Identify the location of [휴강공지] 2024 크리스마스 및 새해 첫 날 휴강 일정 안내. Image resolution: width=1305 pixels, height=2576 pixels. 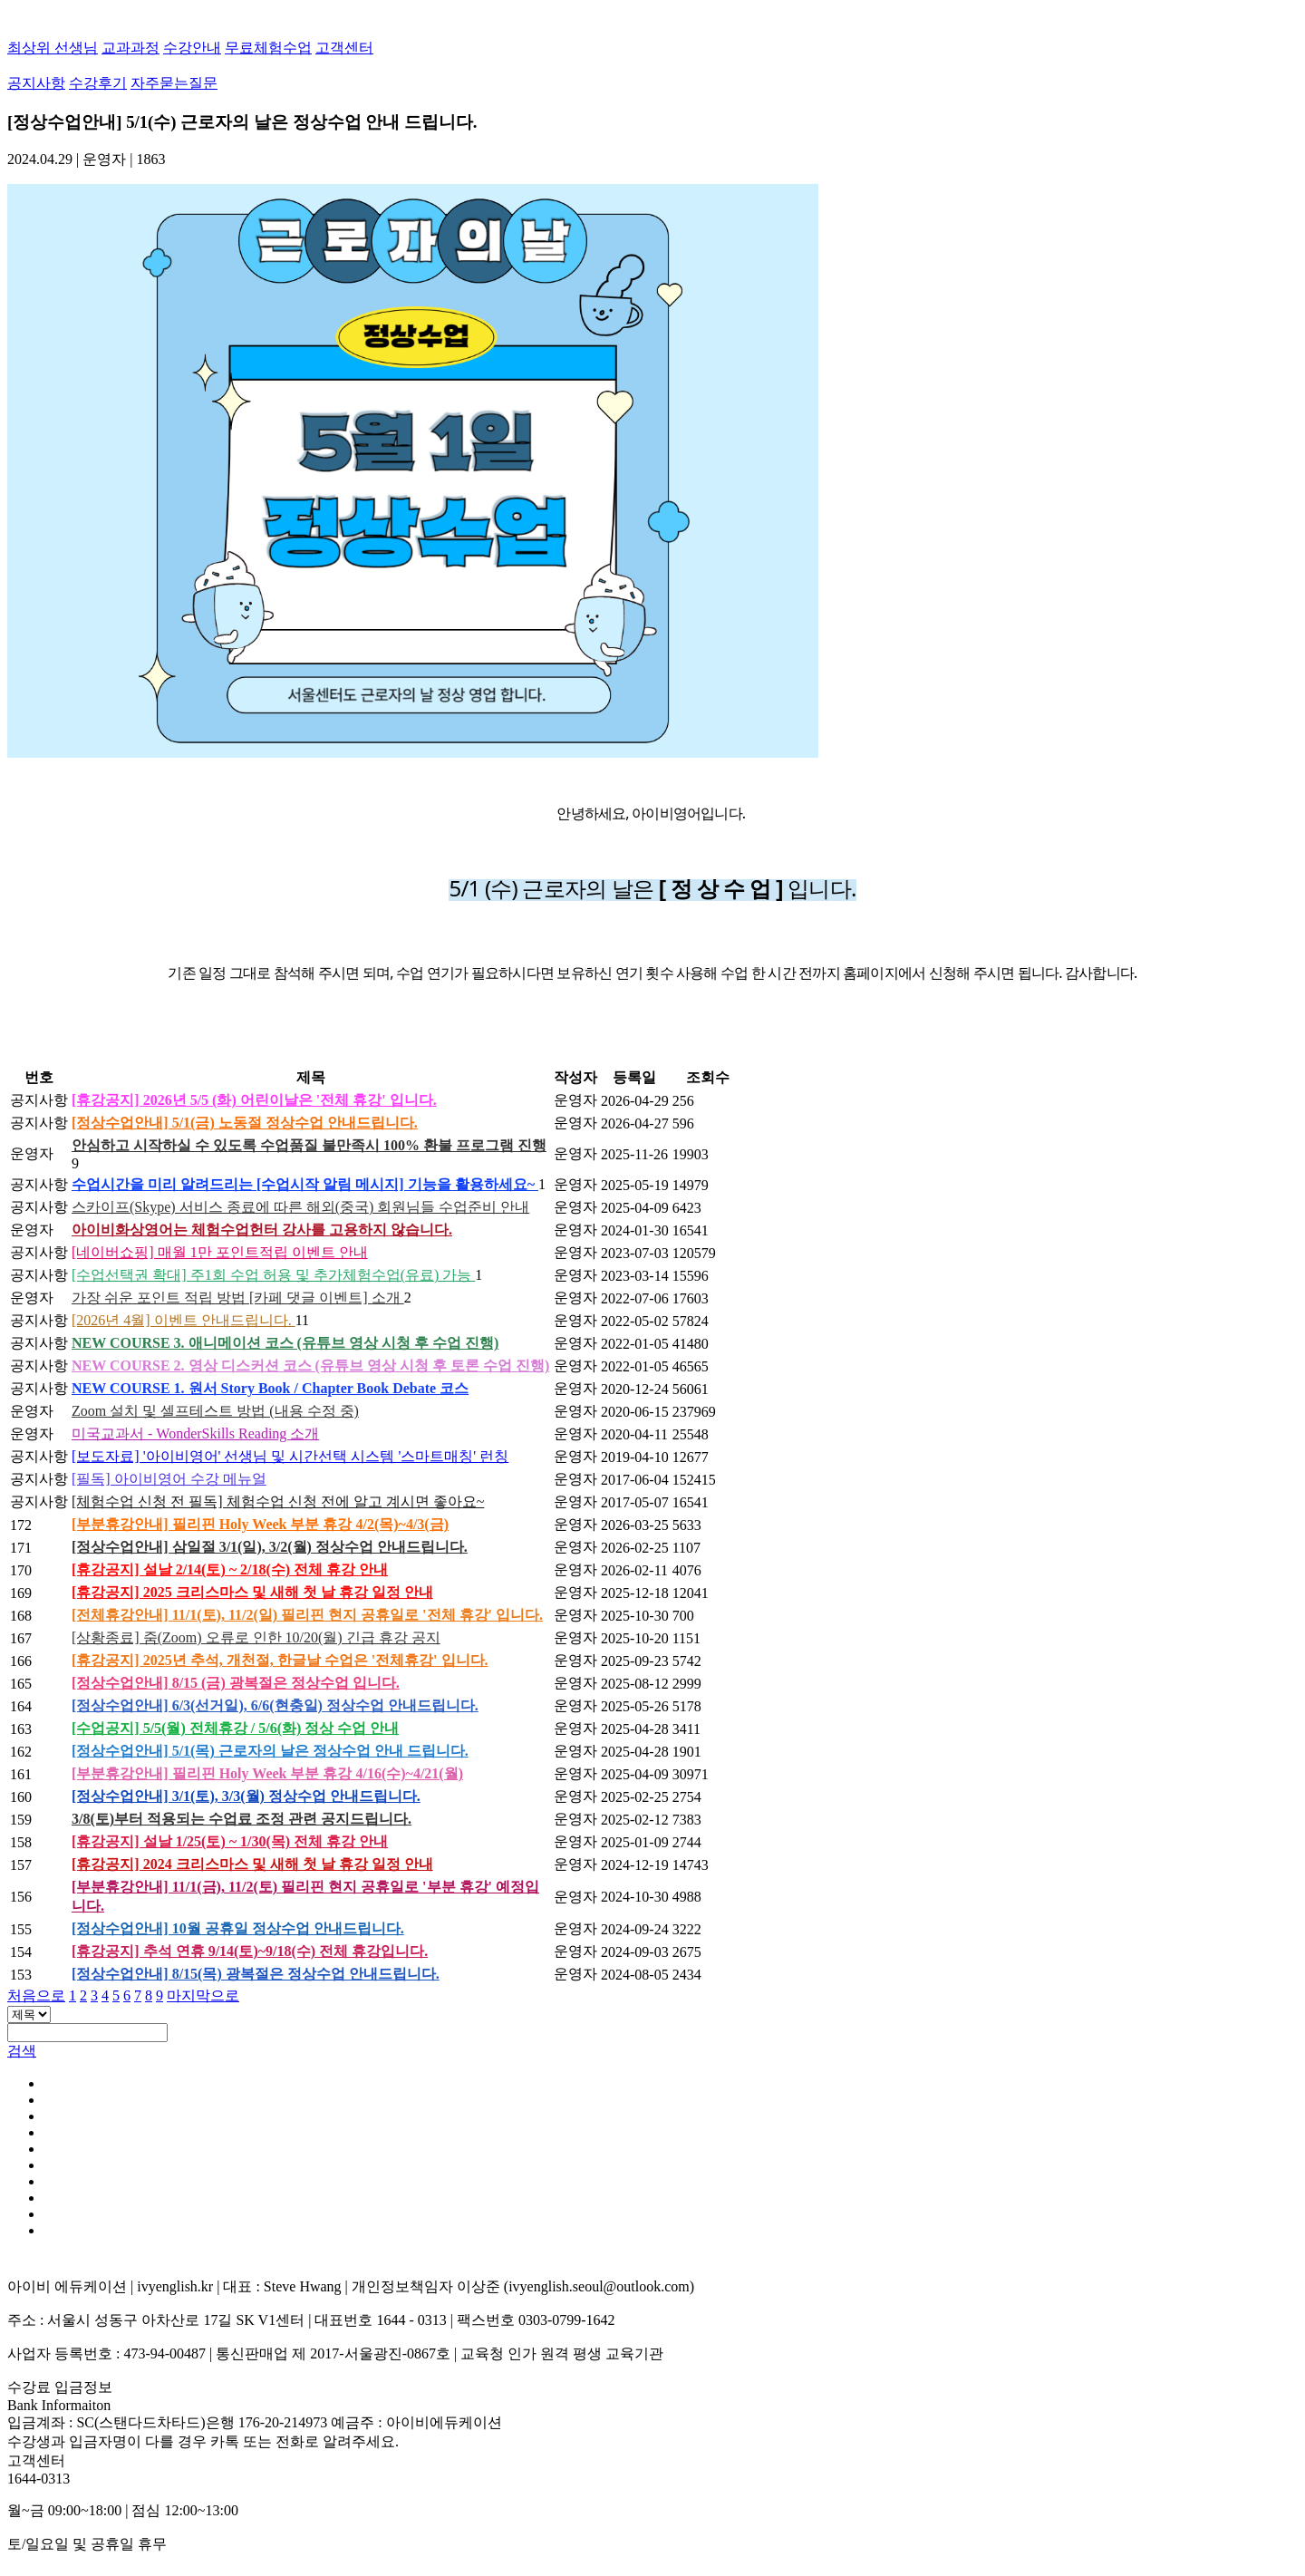
(252, 1864).